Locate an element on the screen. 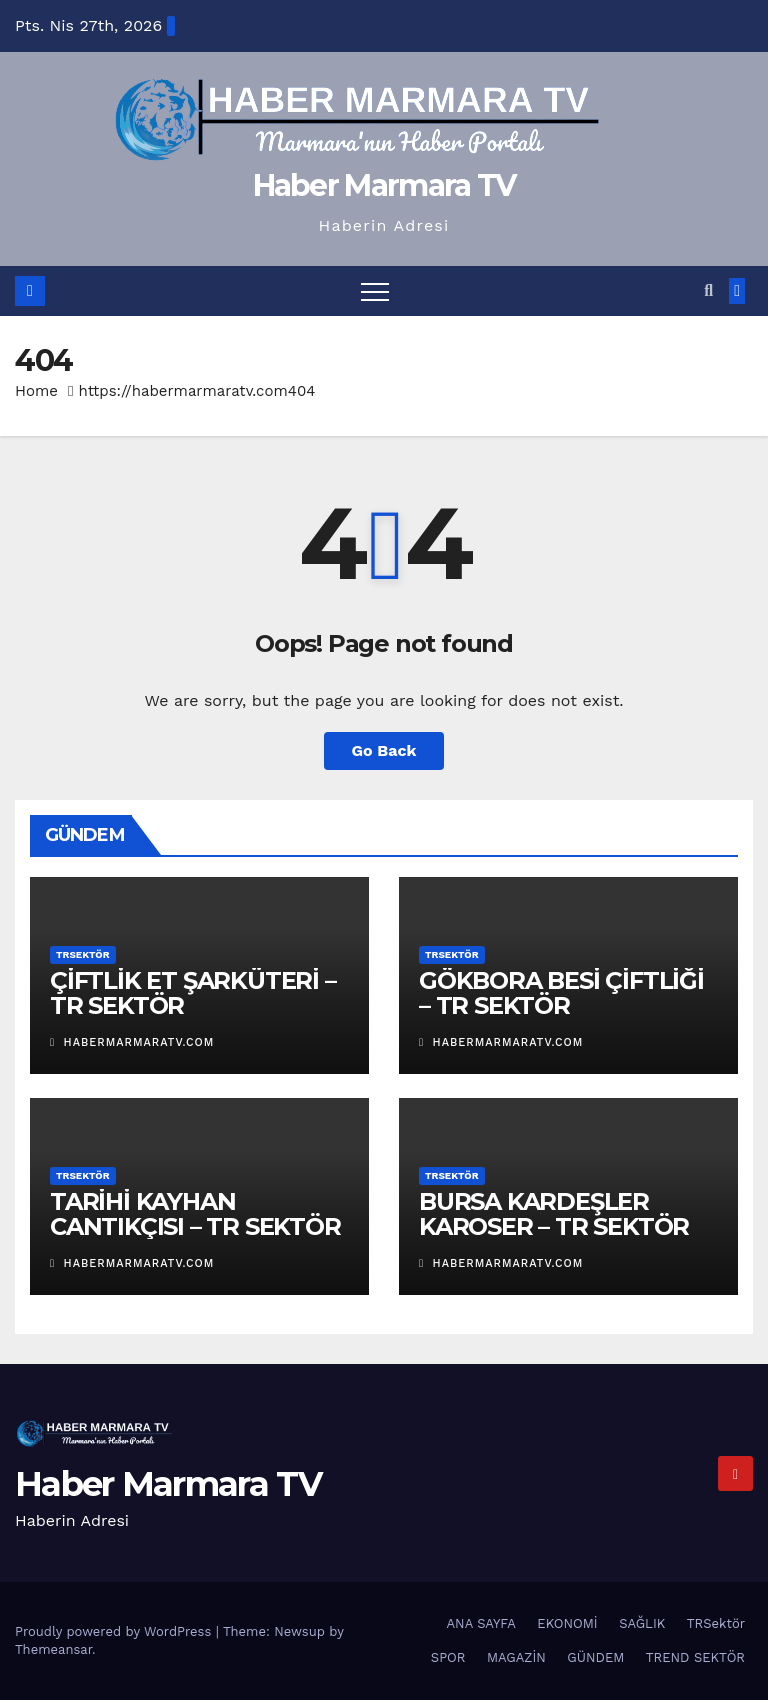  Proudly powered by WordPress is located at coordinates (115, 1631).